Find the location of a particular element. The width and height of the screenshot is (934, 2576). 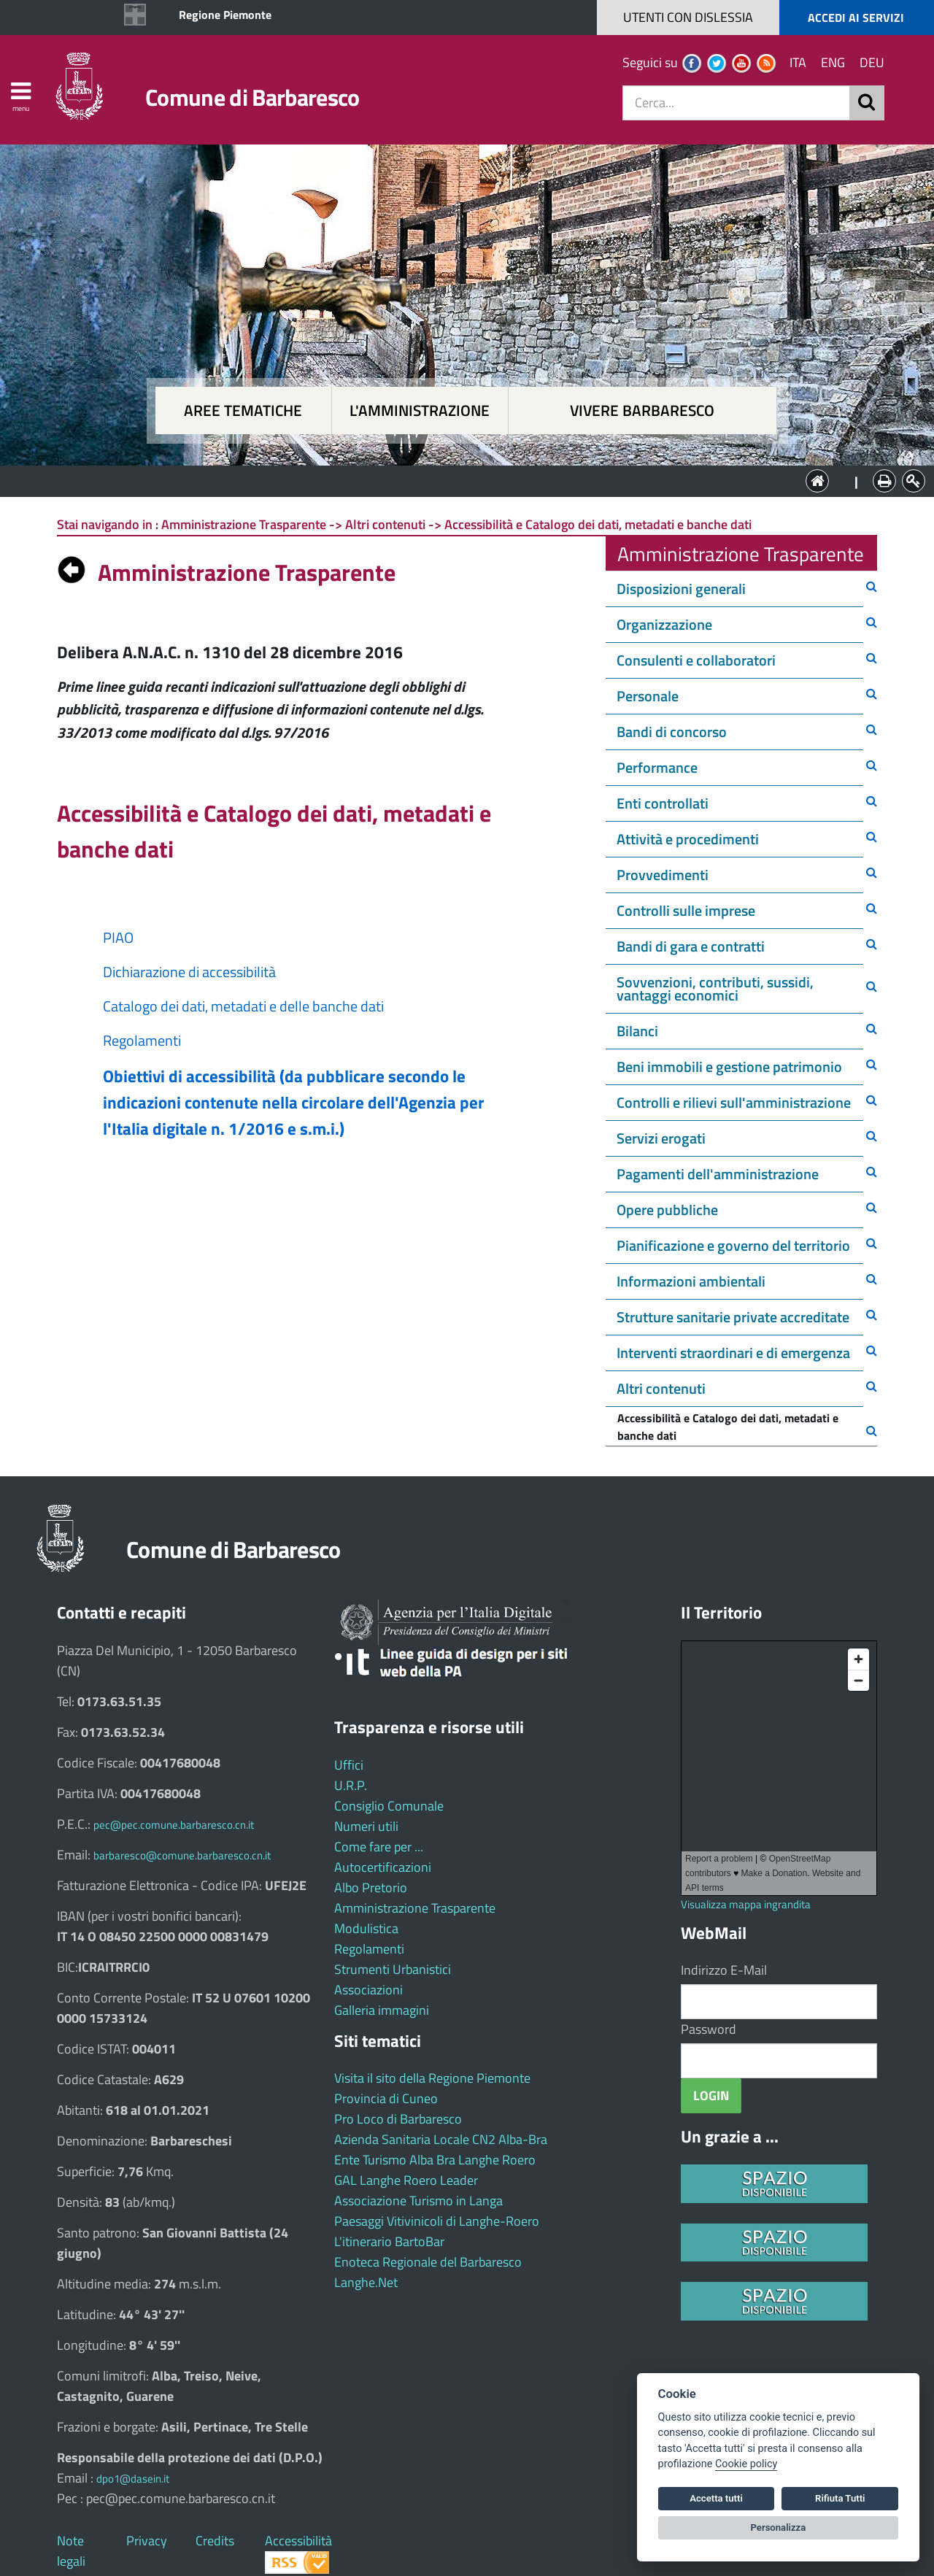

GAL Langhe Roero Leader is located at coordinates (406, 2180).